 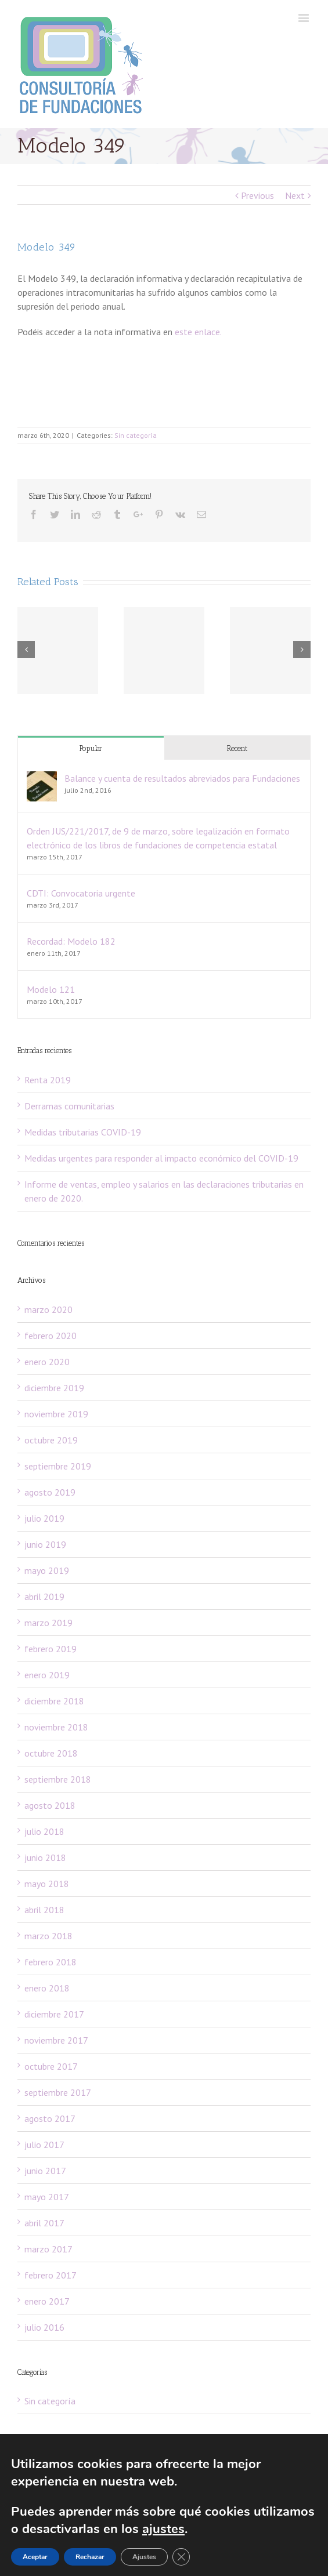 I want to click on julio 2019, so click(x=44, y=1518).